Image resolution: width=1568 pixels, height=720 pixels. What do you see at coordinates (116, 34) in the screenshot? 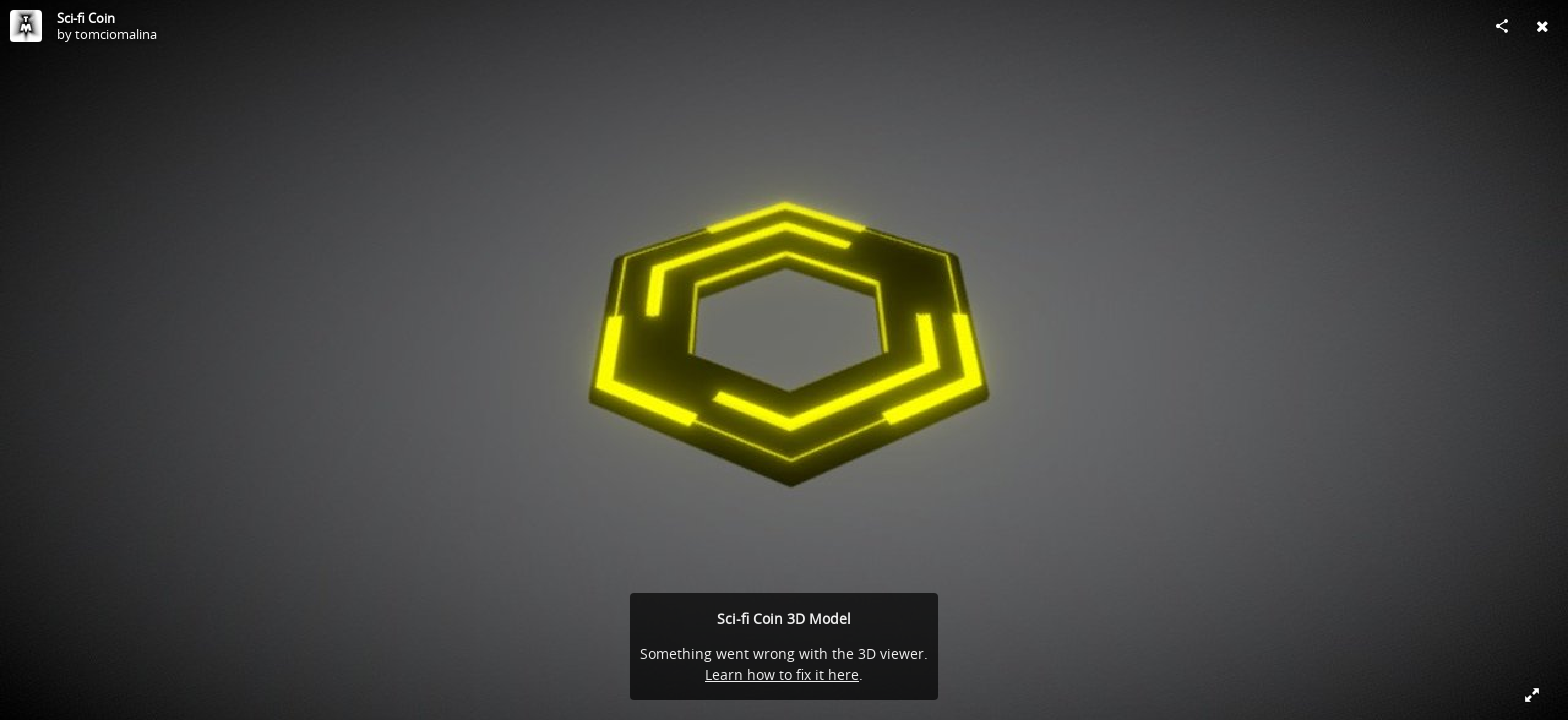
I see `tomciomalina` at bounding box center [116, 34].